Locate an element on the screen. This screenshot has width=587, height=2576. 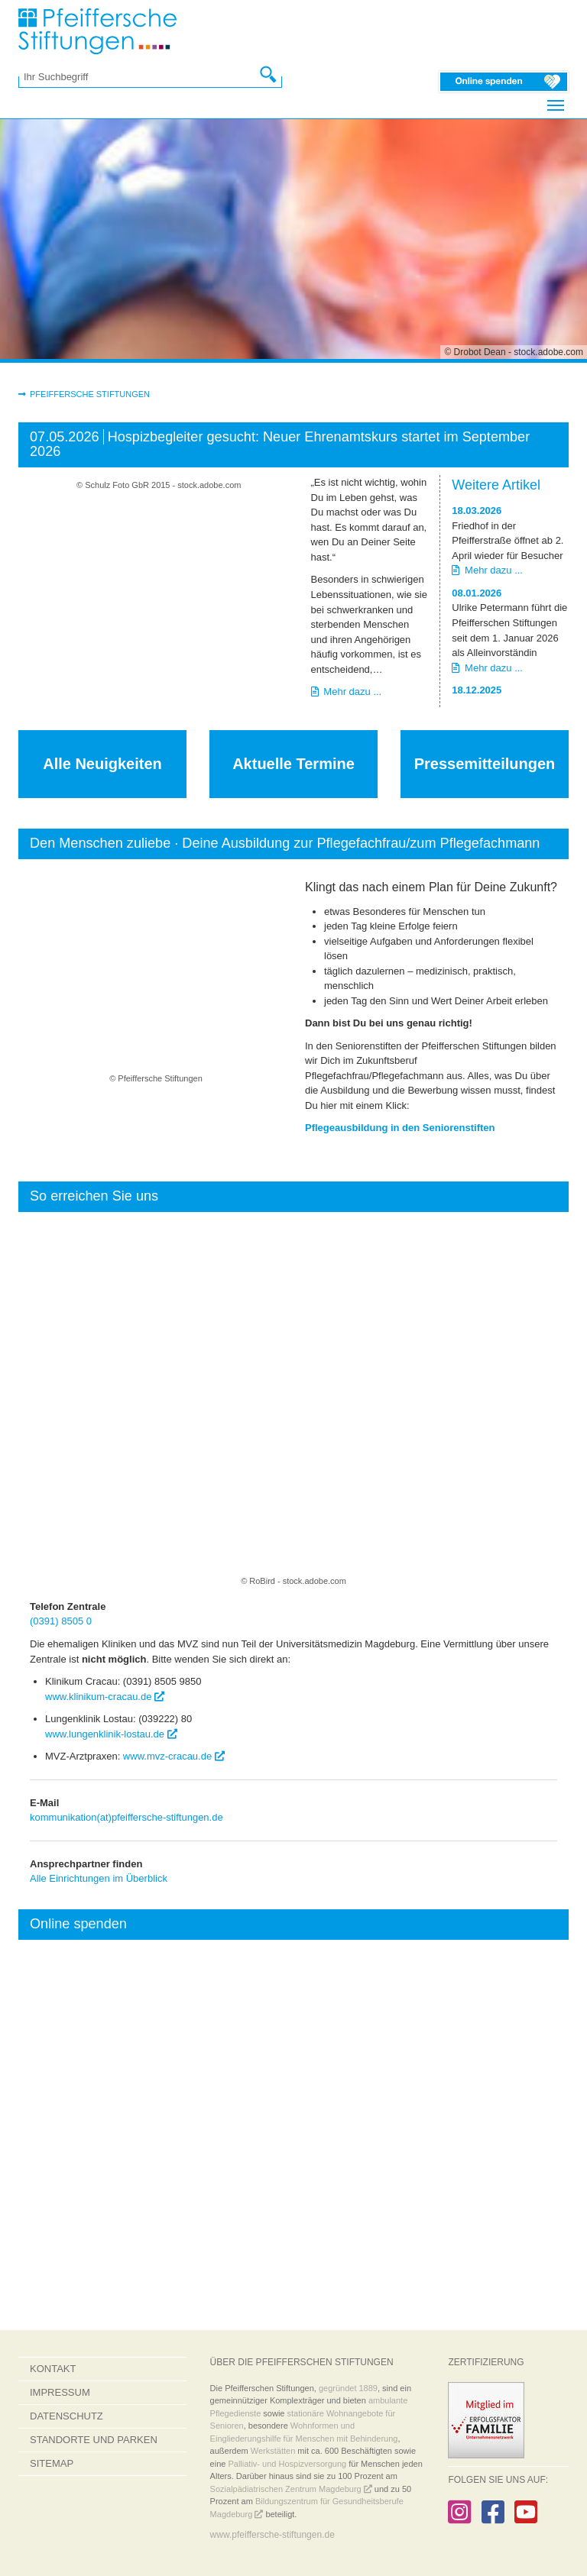
Palliativ- und Hospizversorgung is located at coordinates (287, 2463).